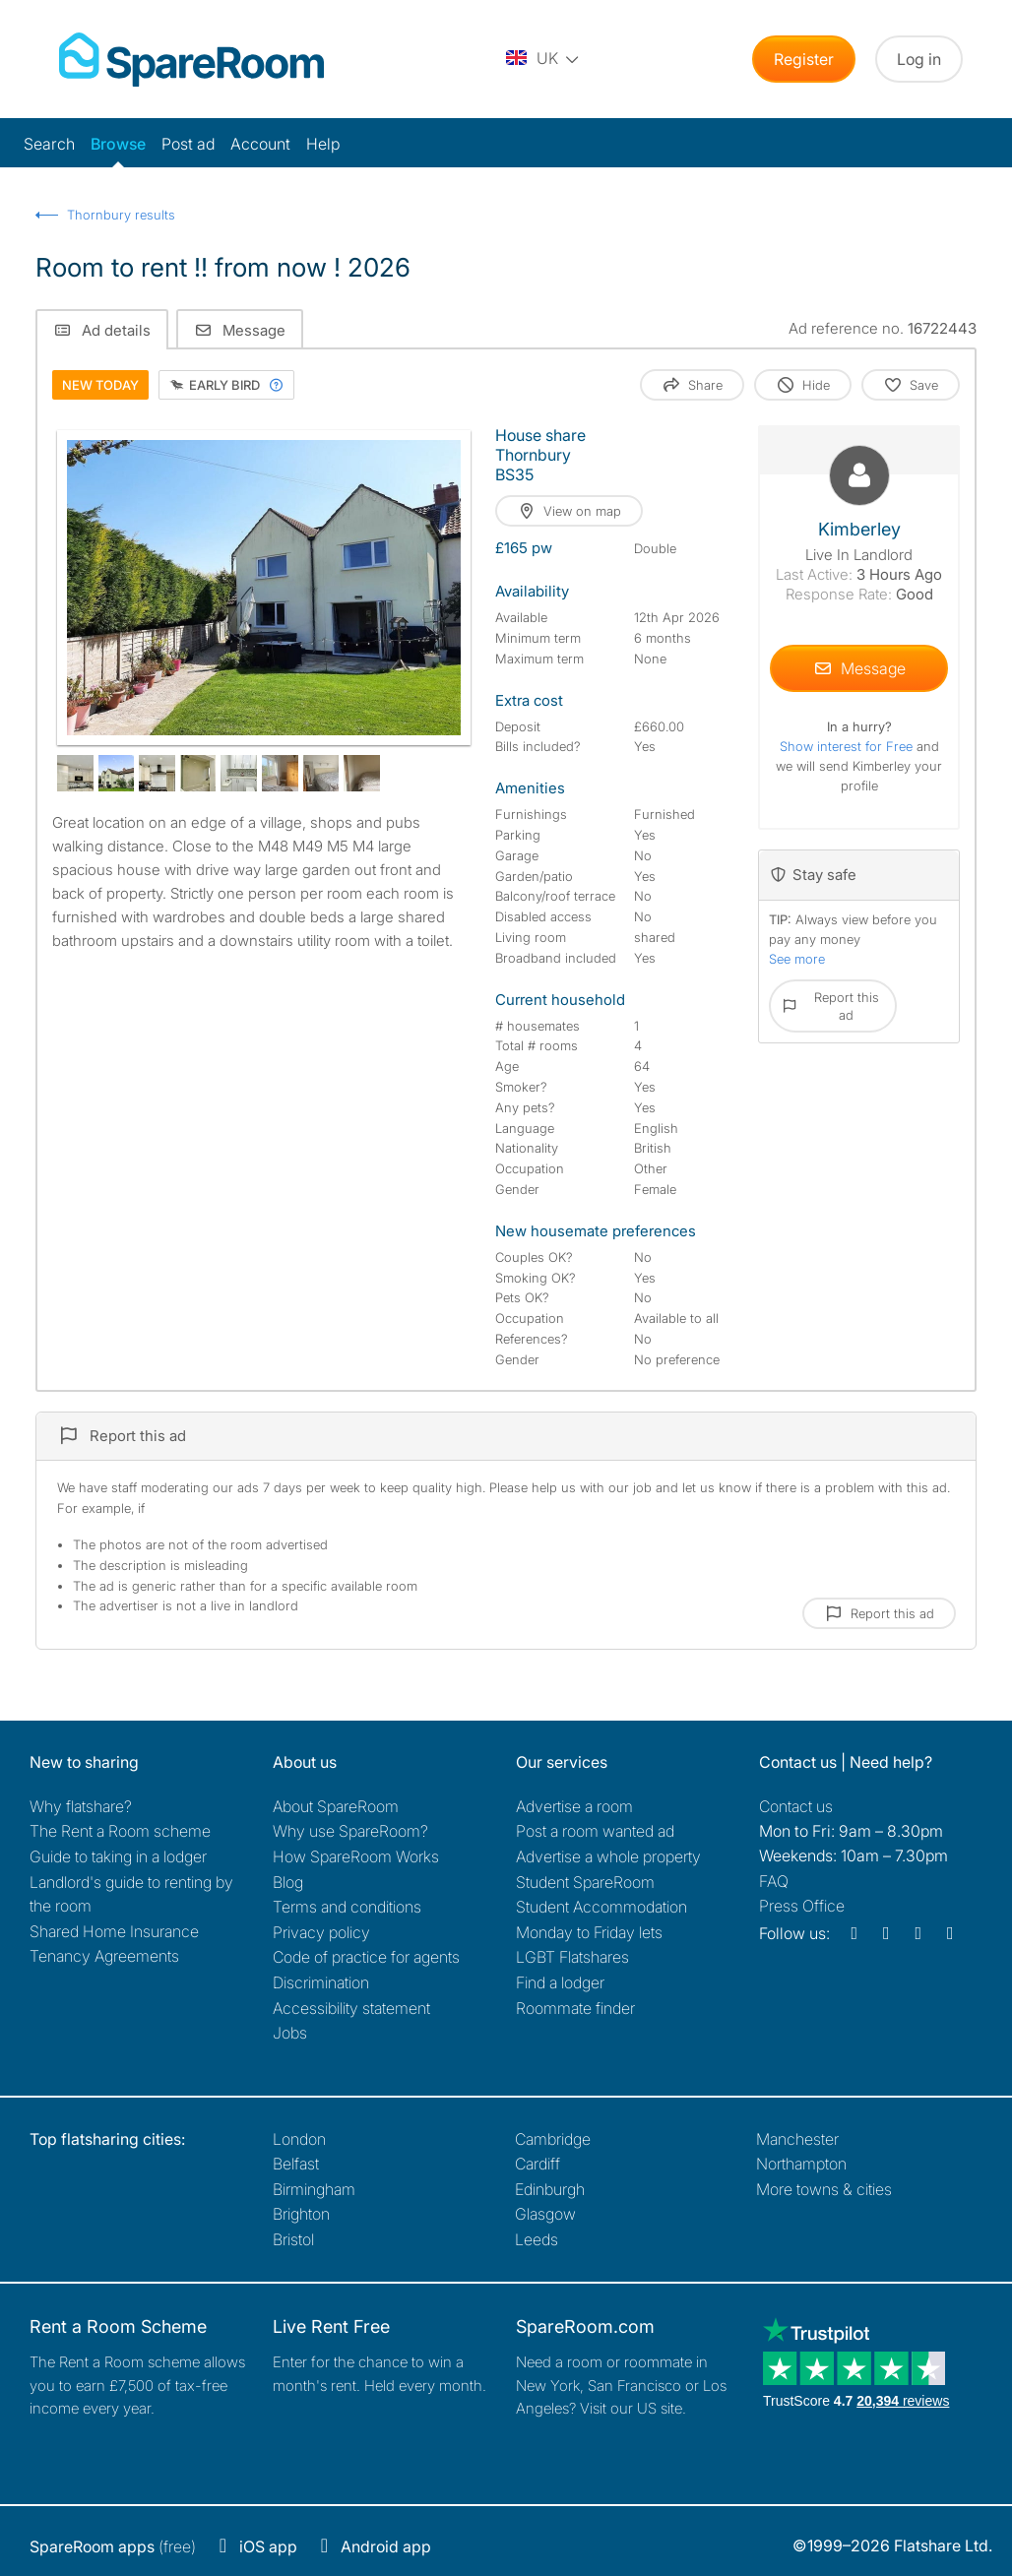  What do you see at coordinates (321, 1932) in the screenshot?
I see `Privacy policy` at bounding box center [321, 1932].